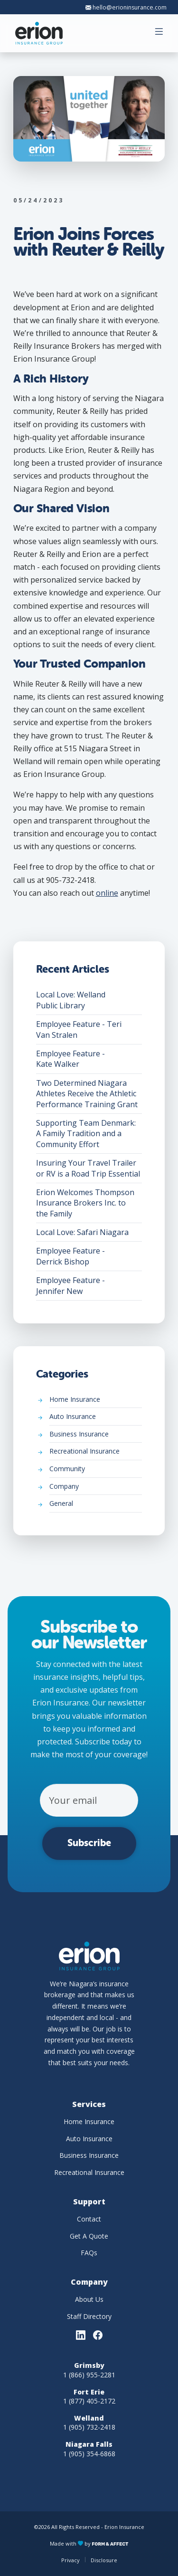 The height and width of the screenshot is (2576, 178). What do you see at coordinates (89, 2400) in the screenshot?
I see `1 (877) 405-2172` at bounding box center [89, 2400].